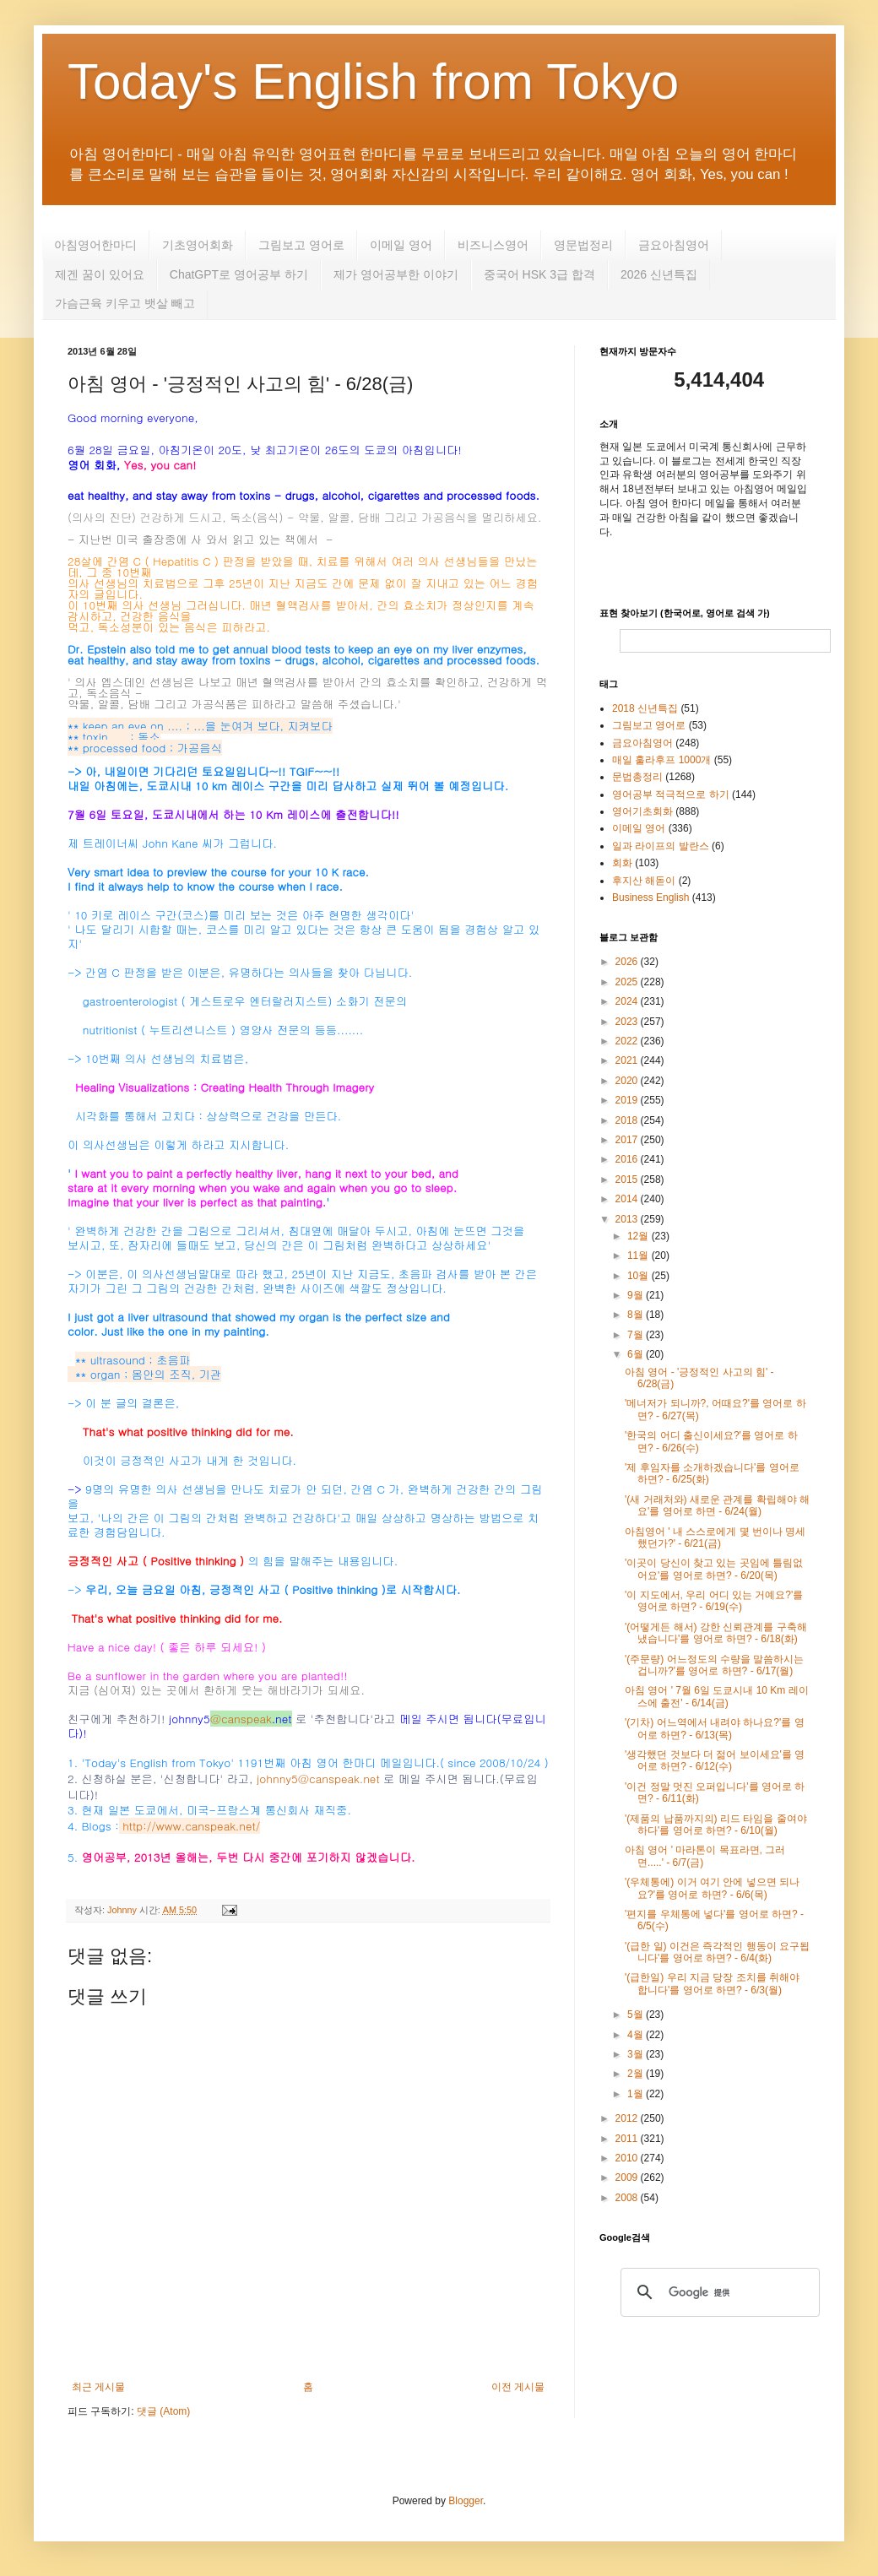 The height and width of the screenshot is (2576, 878). What do you see at coordinates (628, 1120) in the screenshot?
I see `2018` at bounding box center [628, 1120].